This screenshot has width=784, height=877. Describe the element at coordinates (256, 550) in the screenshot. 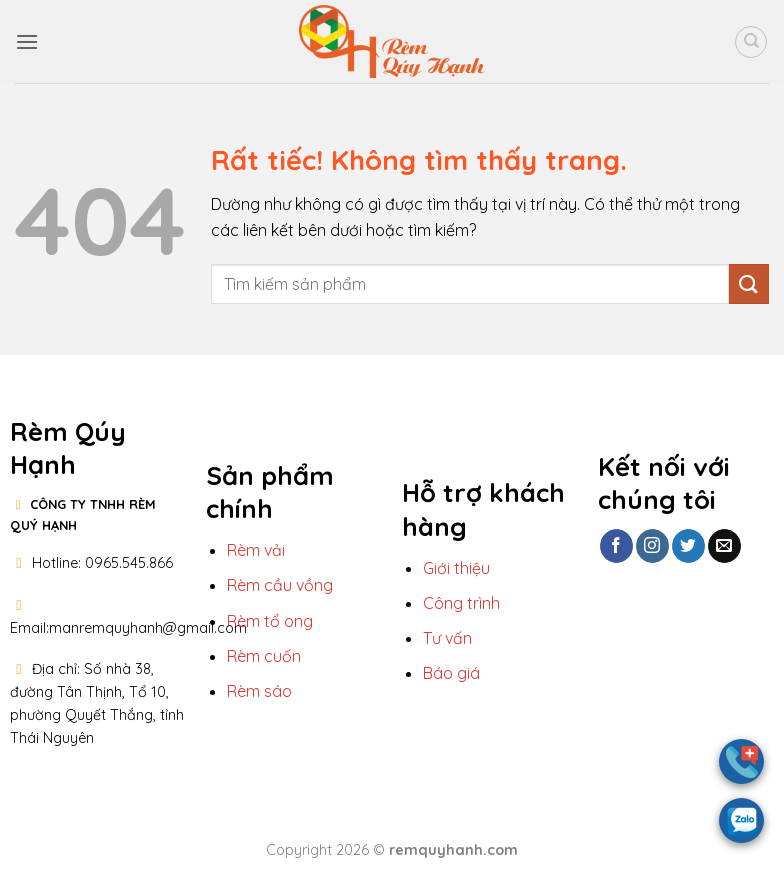

I see `Rèm vải` at that location.